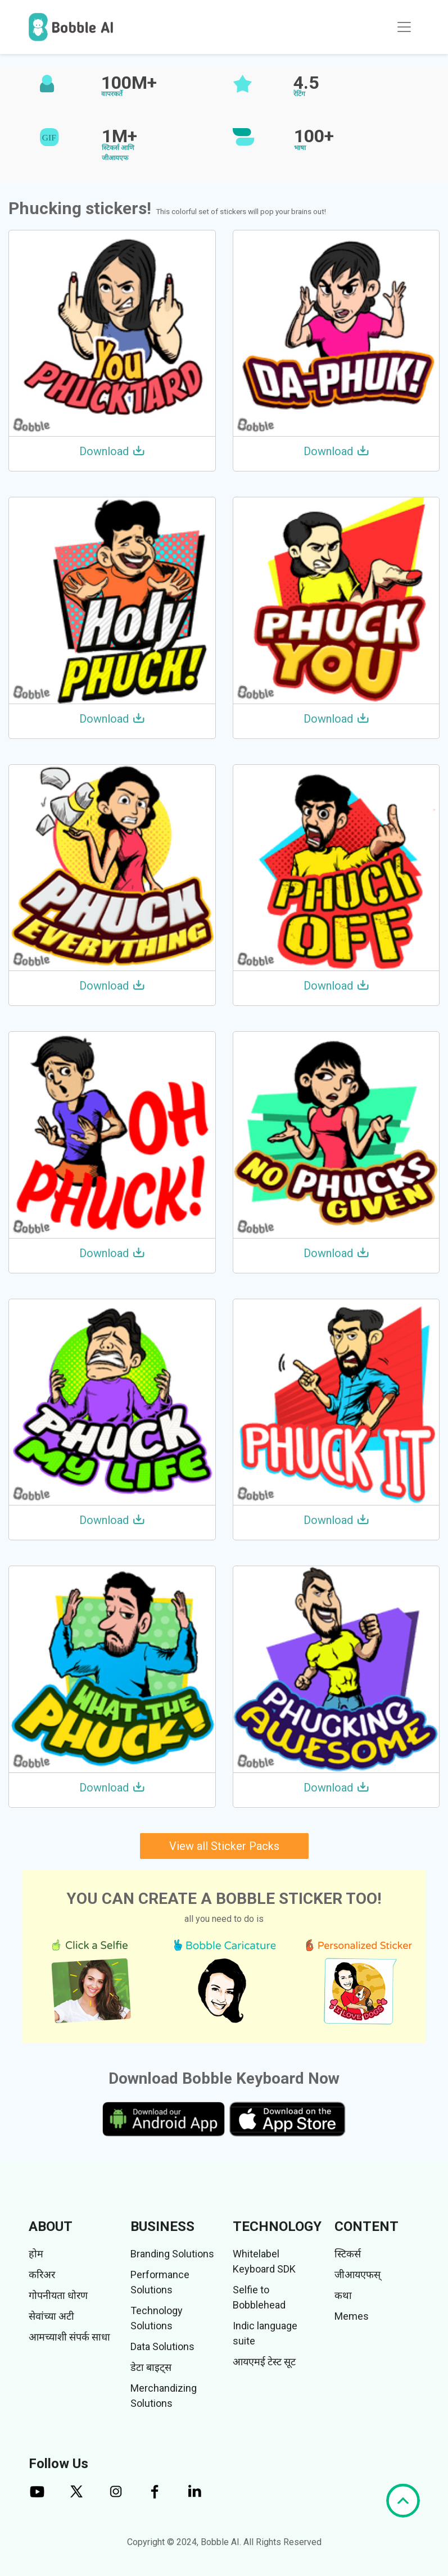  What do you see at coordinates (172, 2254) in the screenshot?
I see `Branding Solutions` at bounding box center [172, 2254].